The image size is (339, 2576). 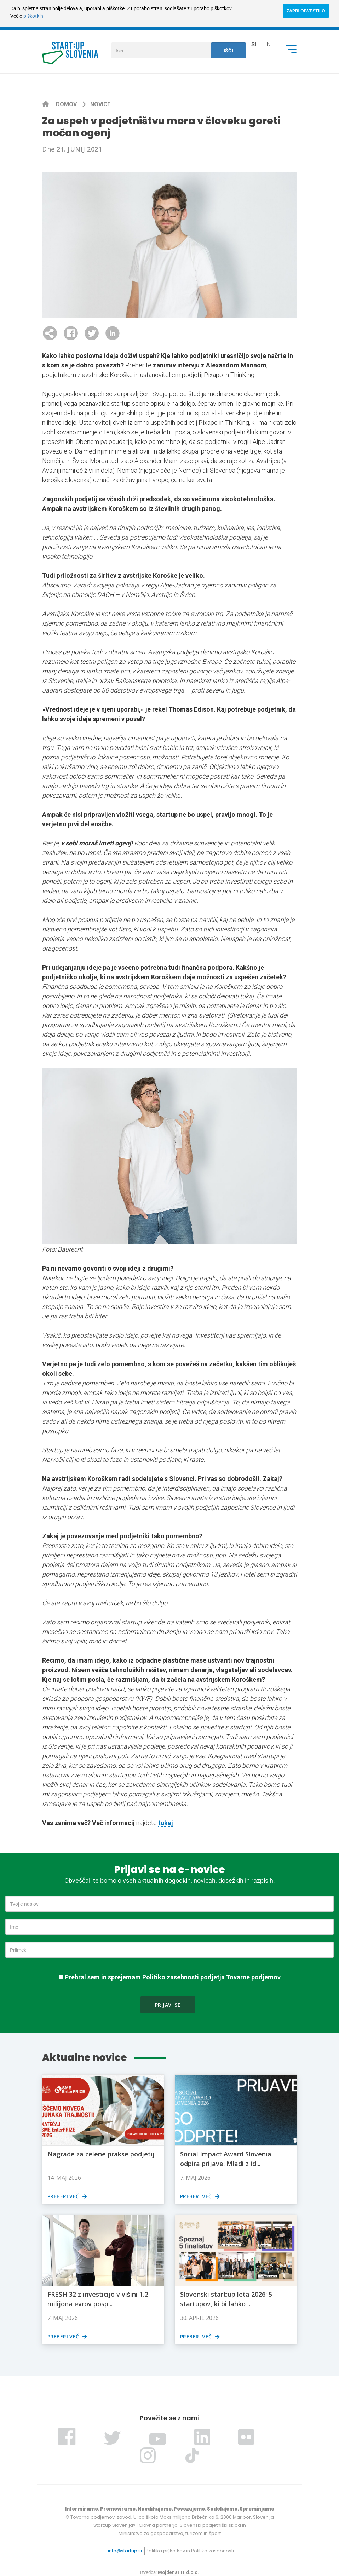 I want to click on Domov, so click(x=67, y=104).